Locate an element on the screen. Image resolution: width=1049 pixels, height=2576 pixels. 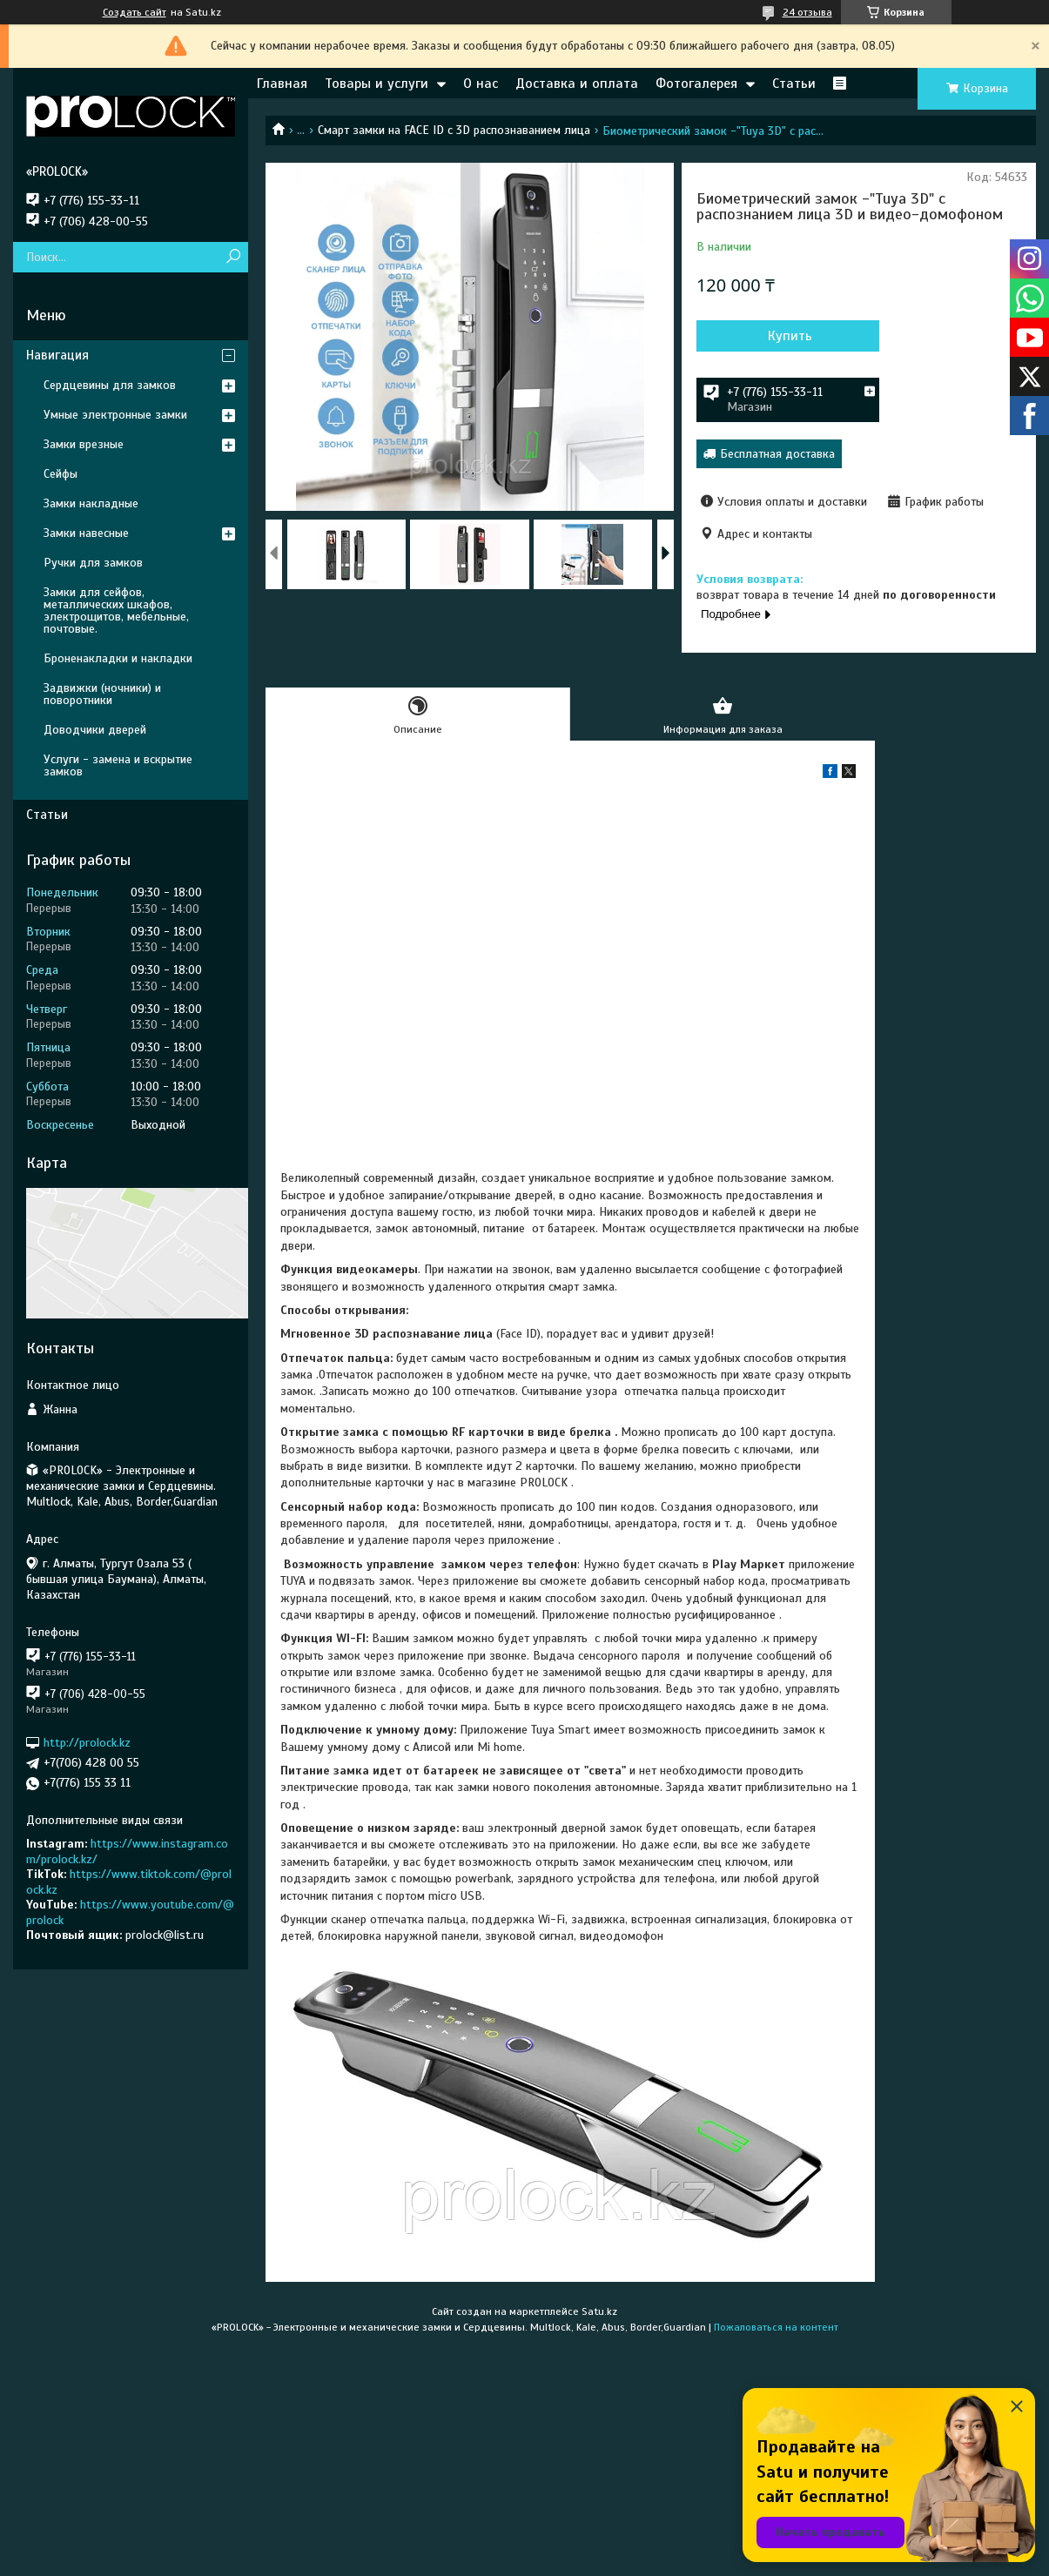
Услуги - замена и вскрытие замков is located at coordinates (118, 765).